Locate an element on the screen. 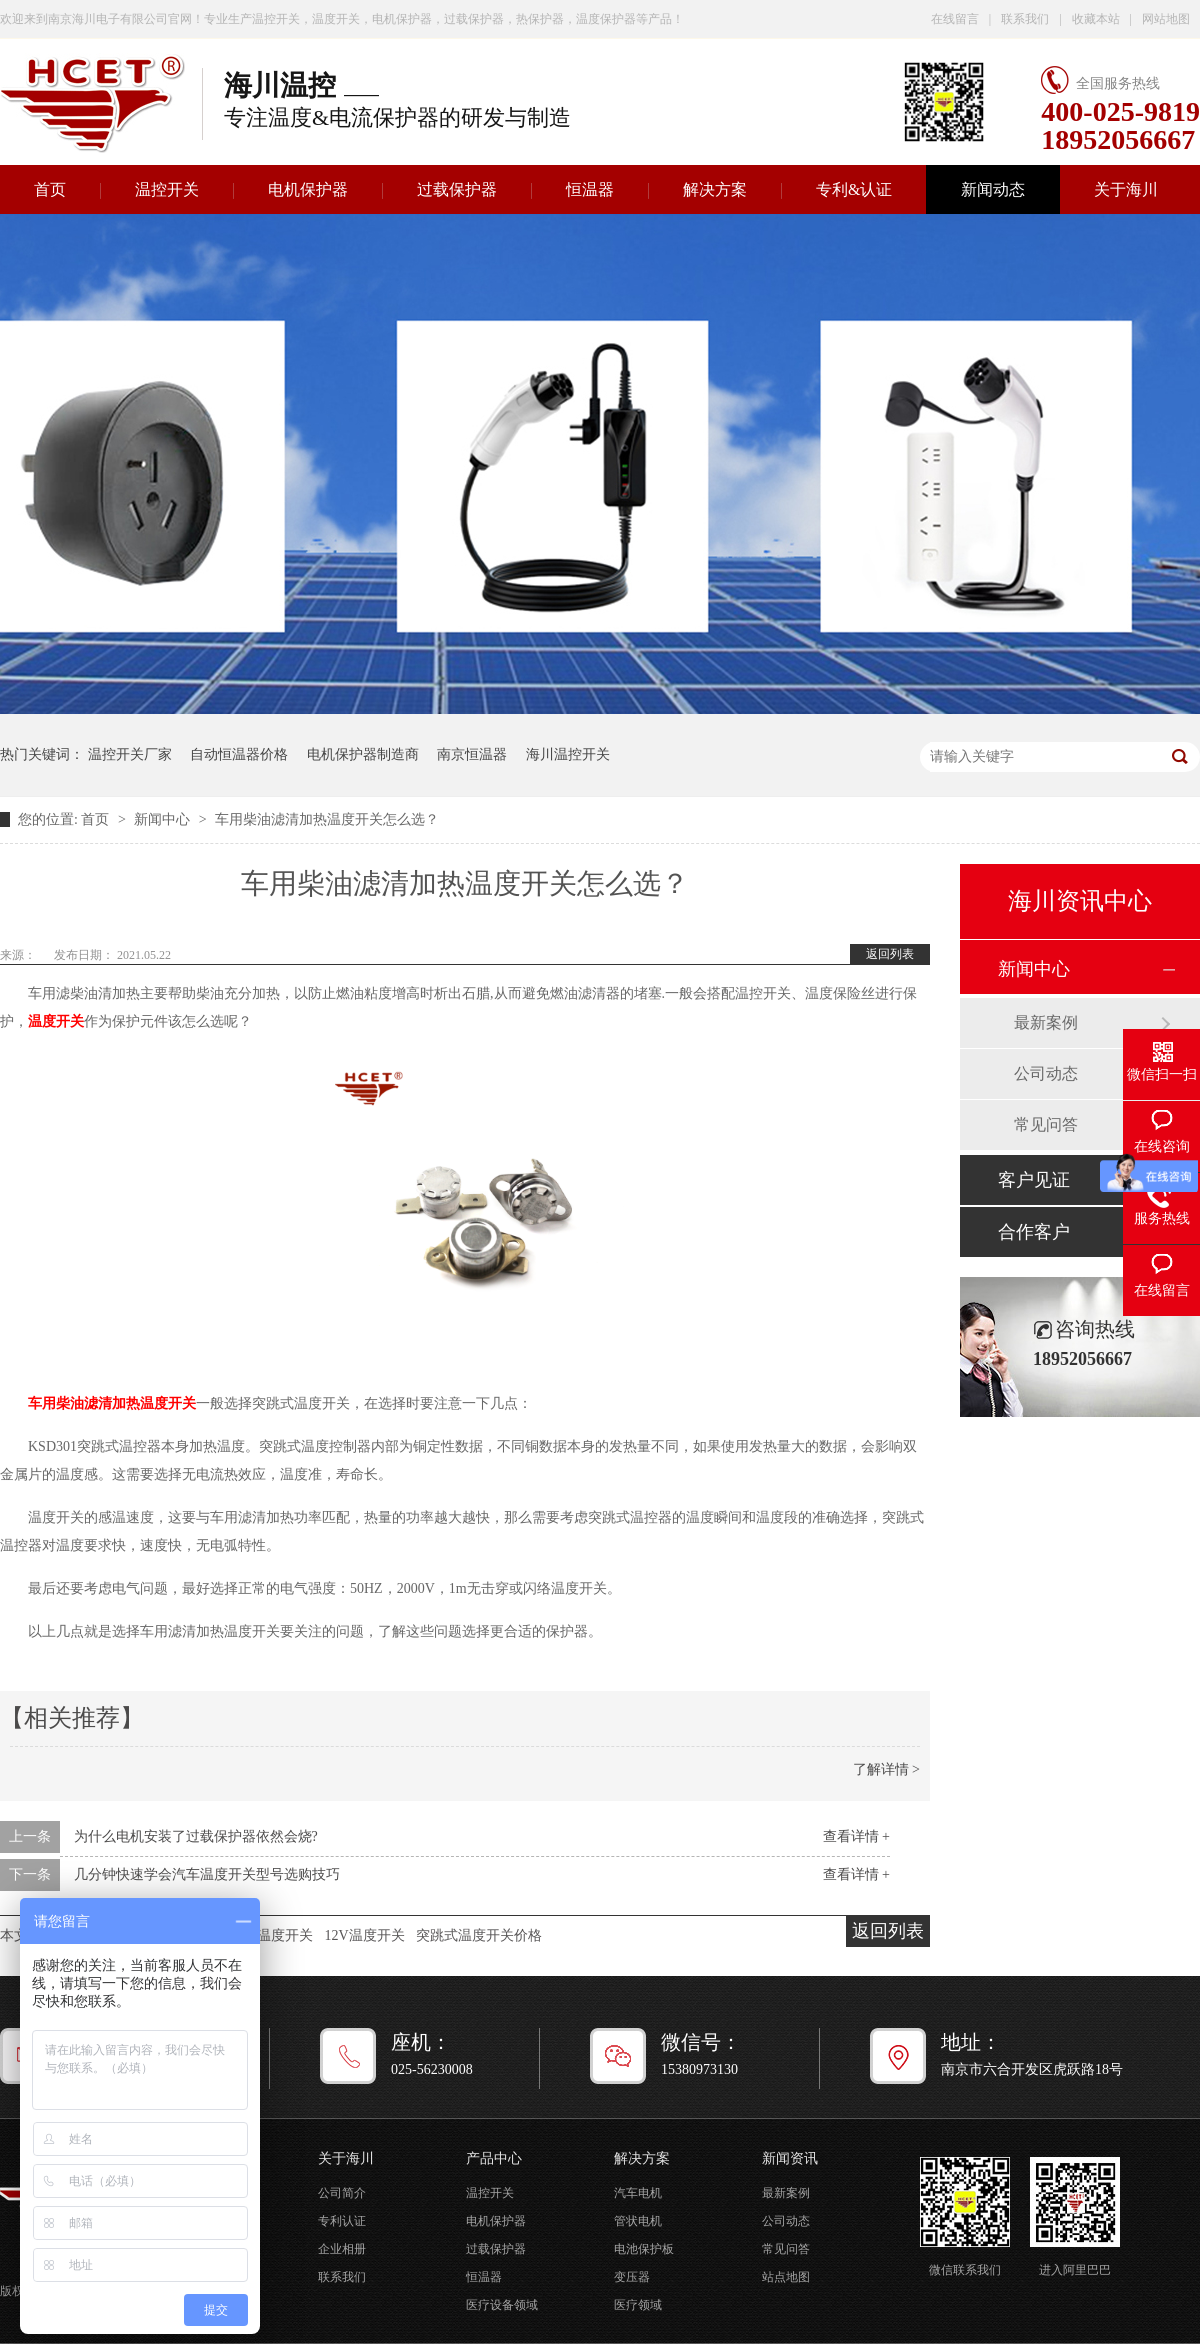 This screenshot has width=1200, height=2344. 电机保护器制造商 is located at coordinates (363, 754).